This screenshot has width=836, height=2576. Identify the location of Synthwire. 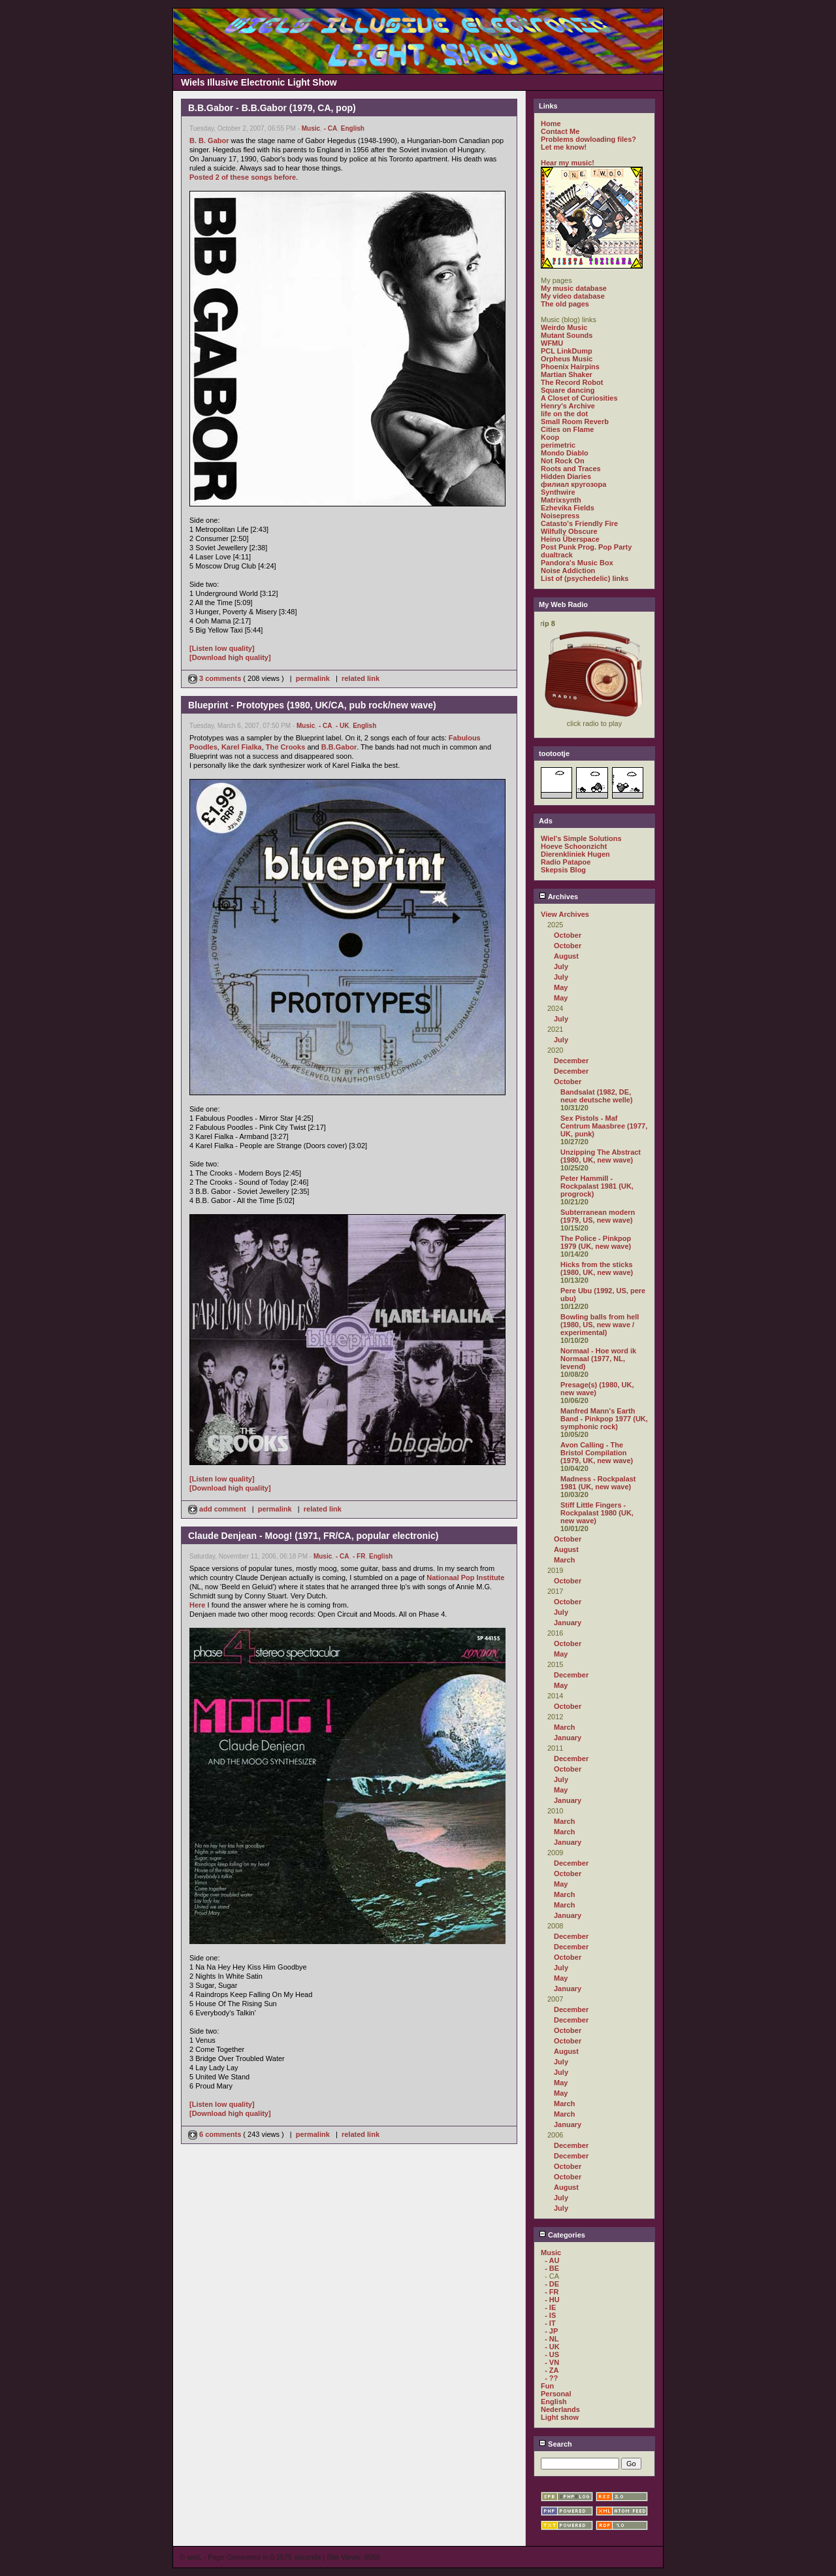
(558, 492).